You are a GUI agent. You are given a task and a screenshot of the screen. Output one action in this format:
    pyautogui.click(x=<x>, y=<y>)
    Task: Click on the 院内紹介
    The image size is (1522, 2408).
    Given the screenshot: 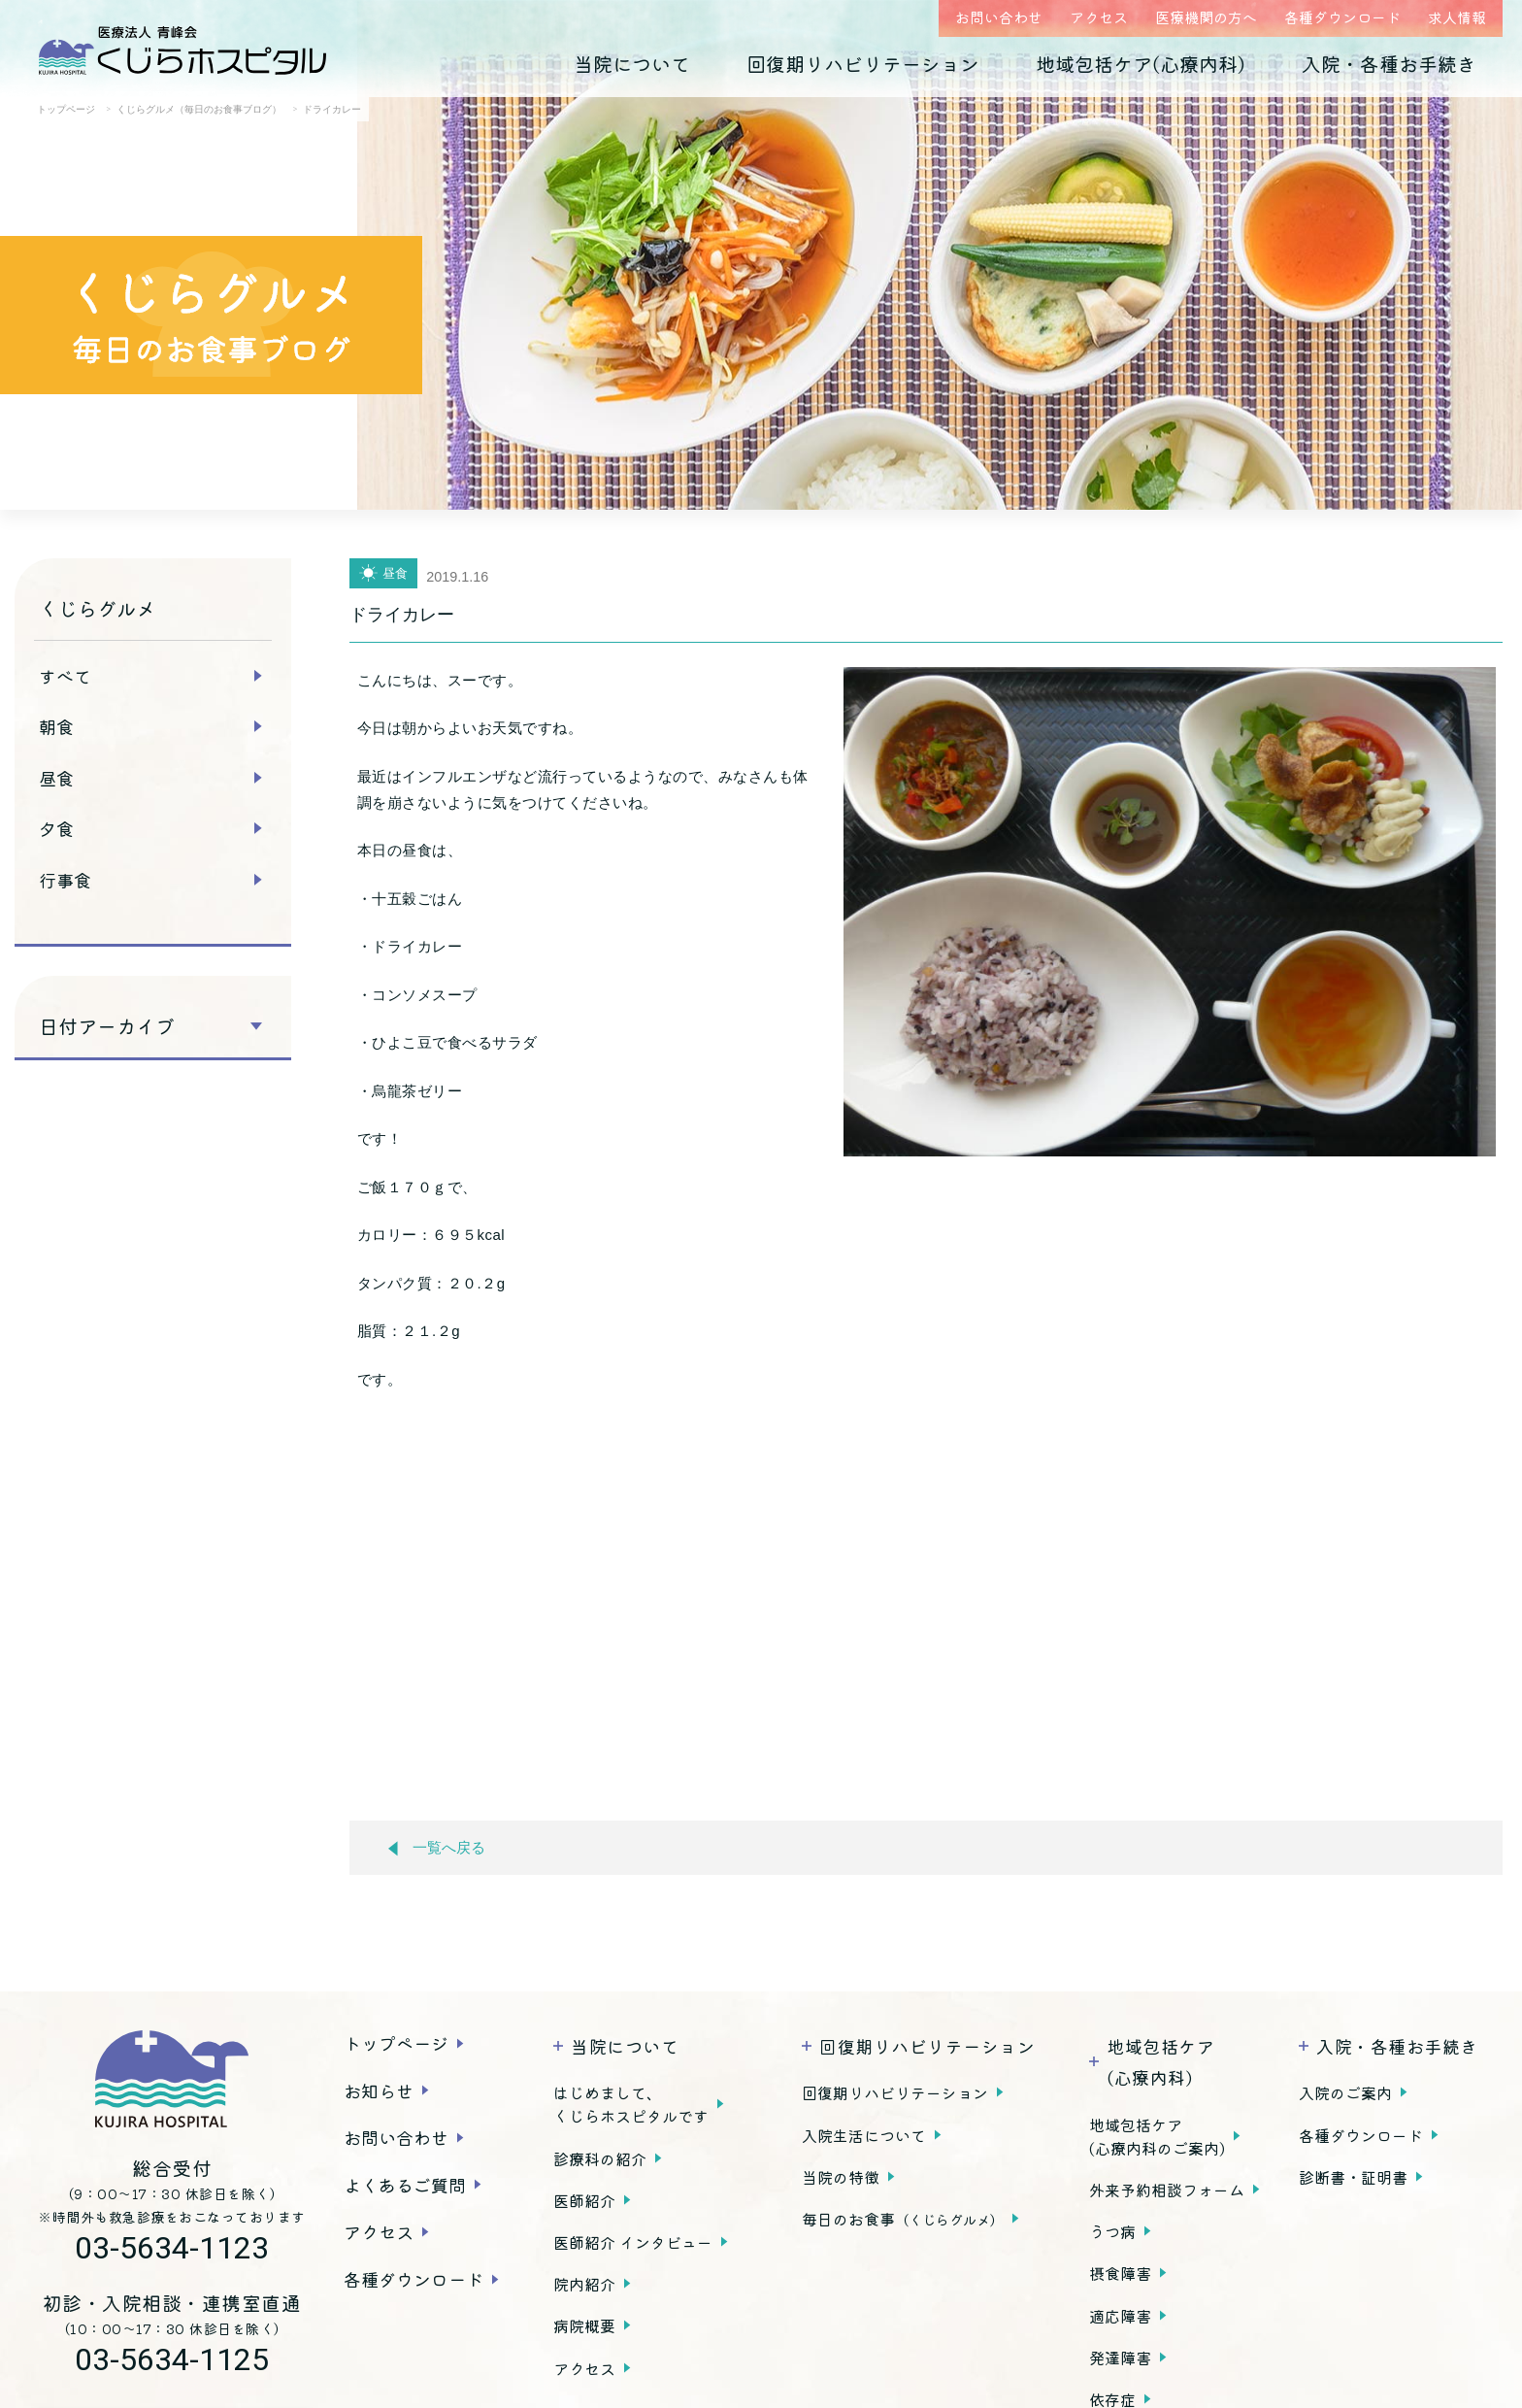 What is the action you would take?
    pyautogui.click(x=584, y=2283)
    